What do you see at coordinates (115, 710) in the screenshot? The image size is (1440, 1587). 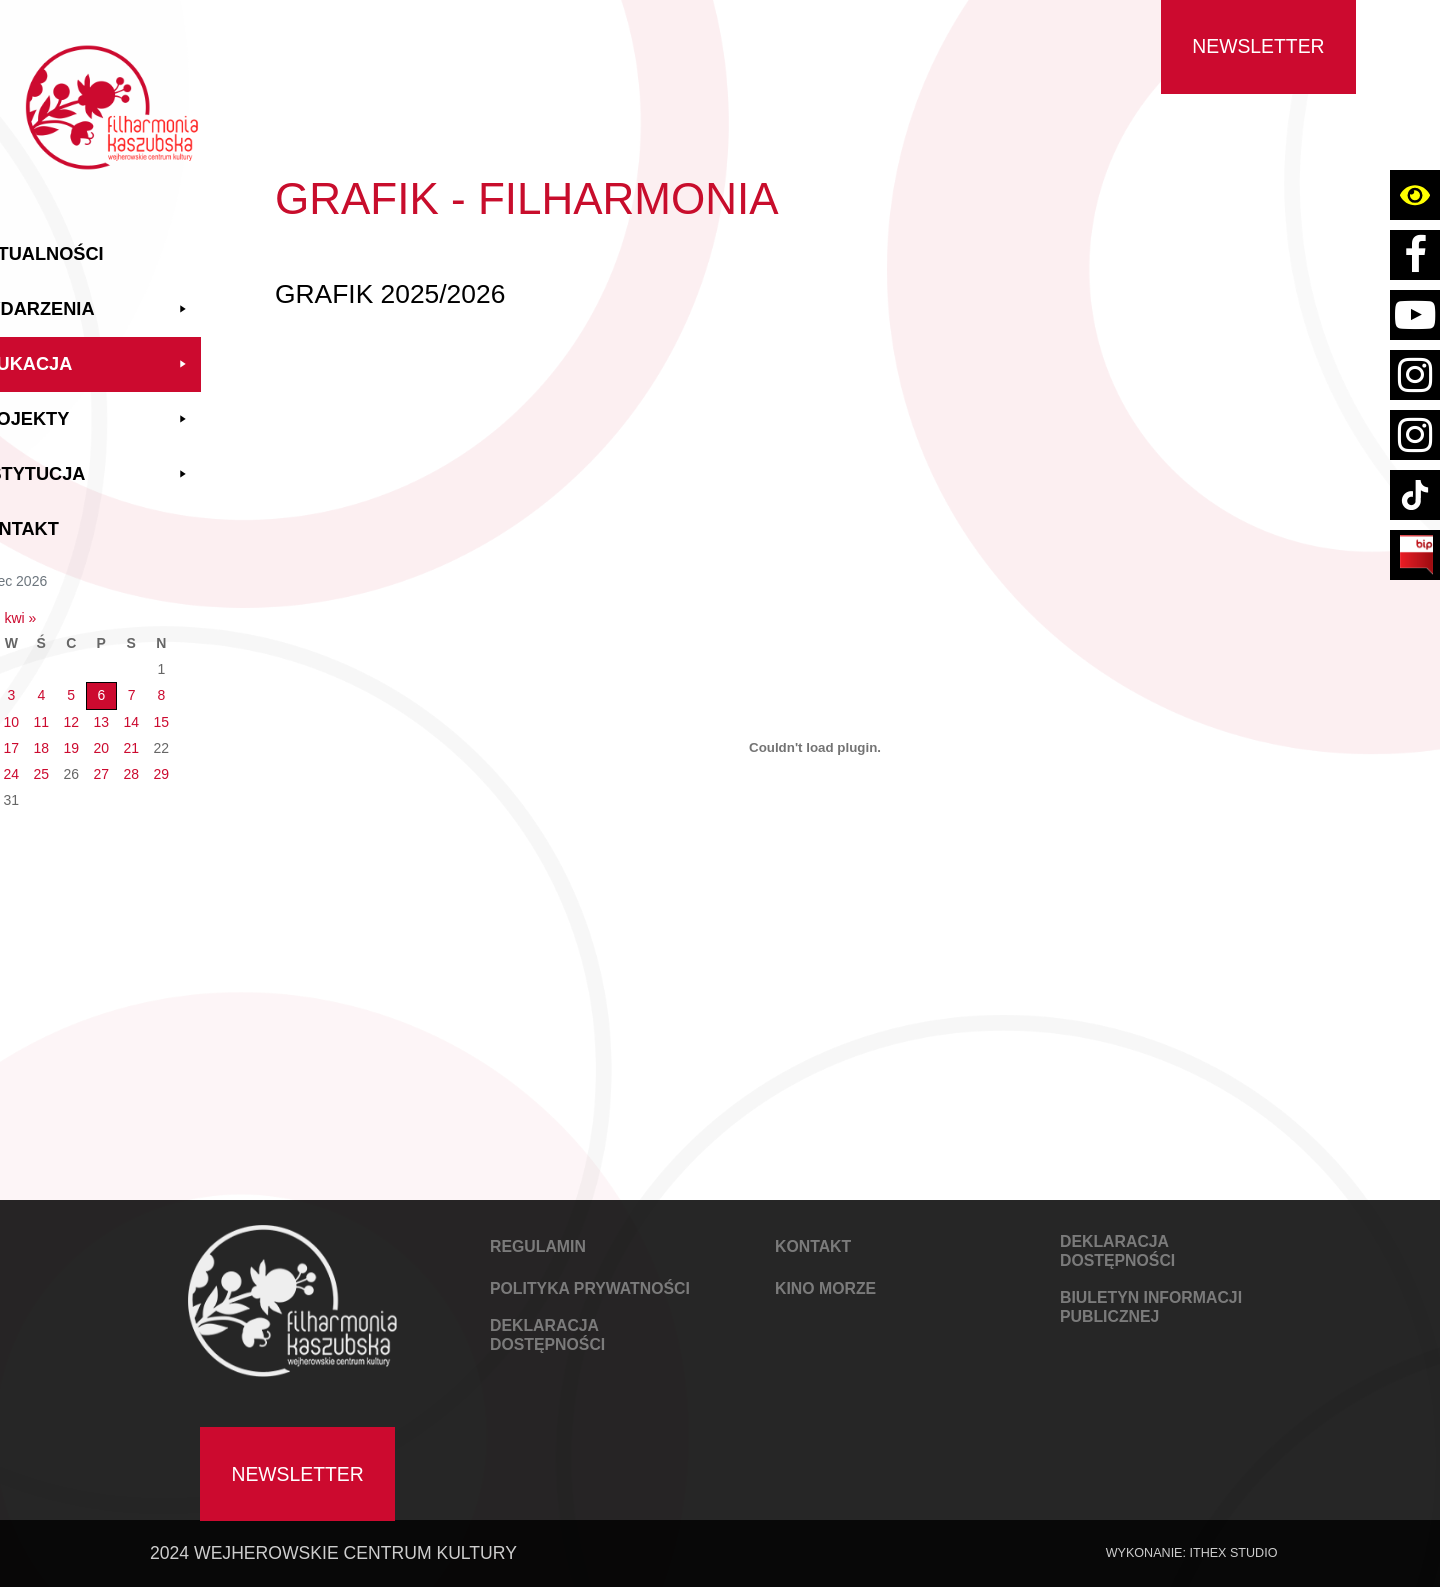 I see `11 [Wpisy opublikowane dnia 2026-03-11]` at bounding box center [115, 710].